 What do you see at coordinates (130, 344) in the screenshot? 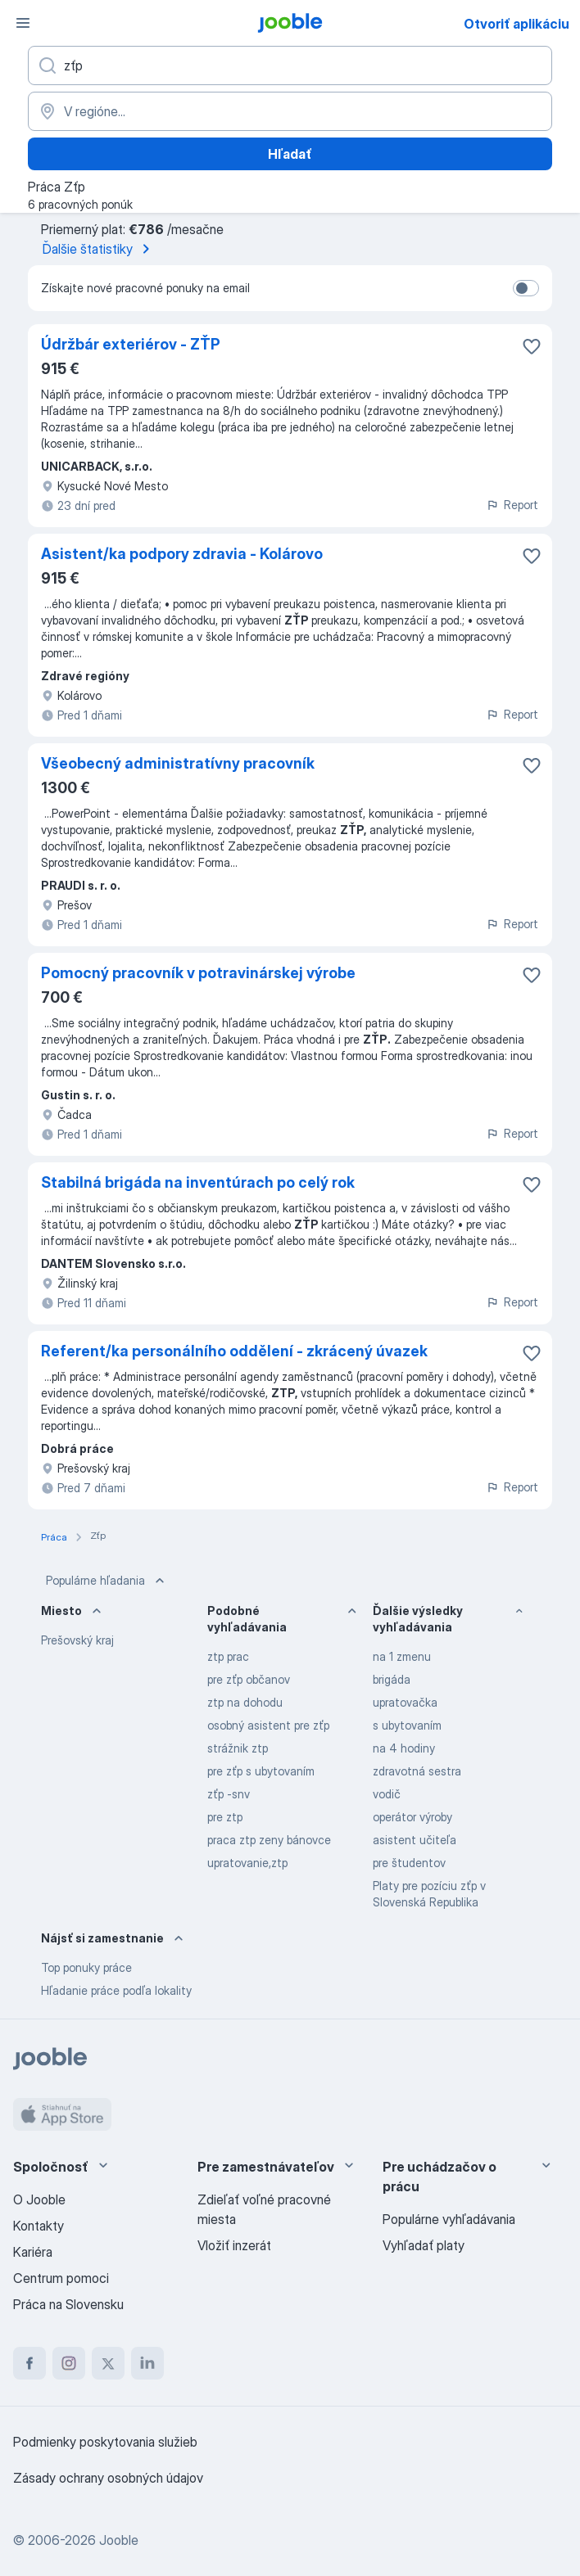
I see `Údržbár exteriérov - ZŤP` at bounding box center [130, 344].